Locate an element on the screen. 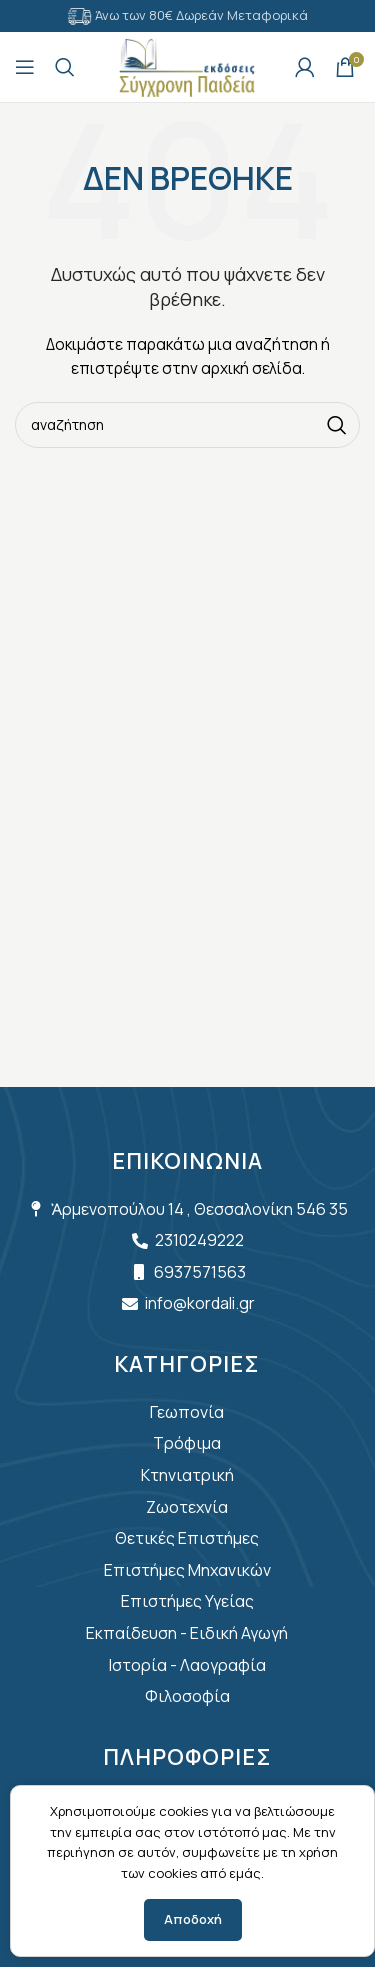  Αποδοχή is located at coordinates (193, 1919).